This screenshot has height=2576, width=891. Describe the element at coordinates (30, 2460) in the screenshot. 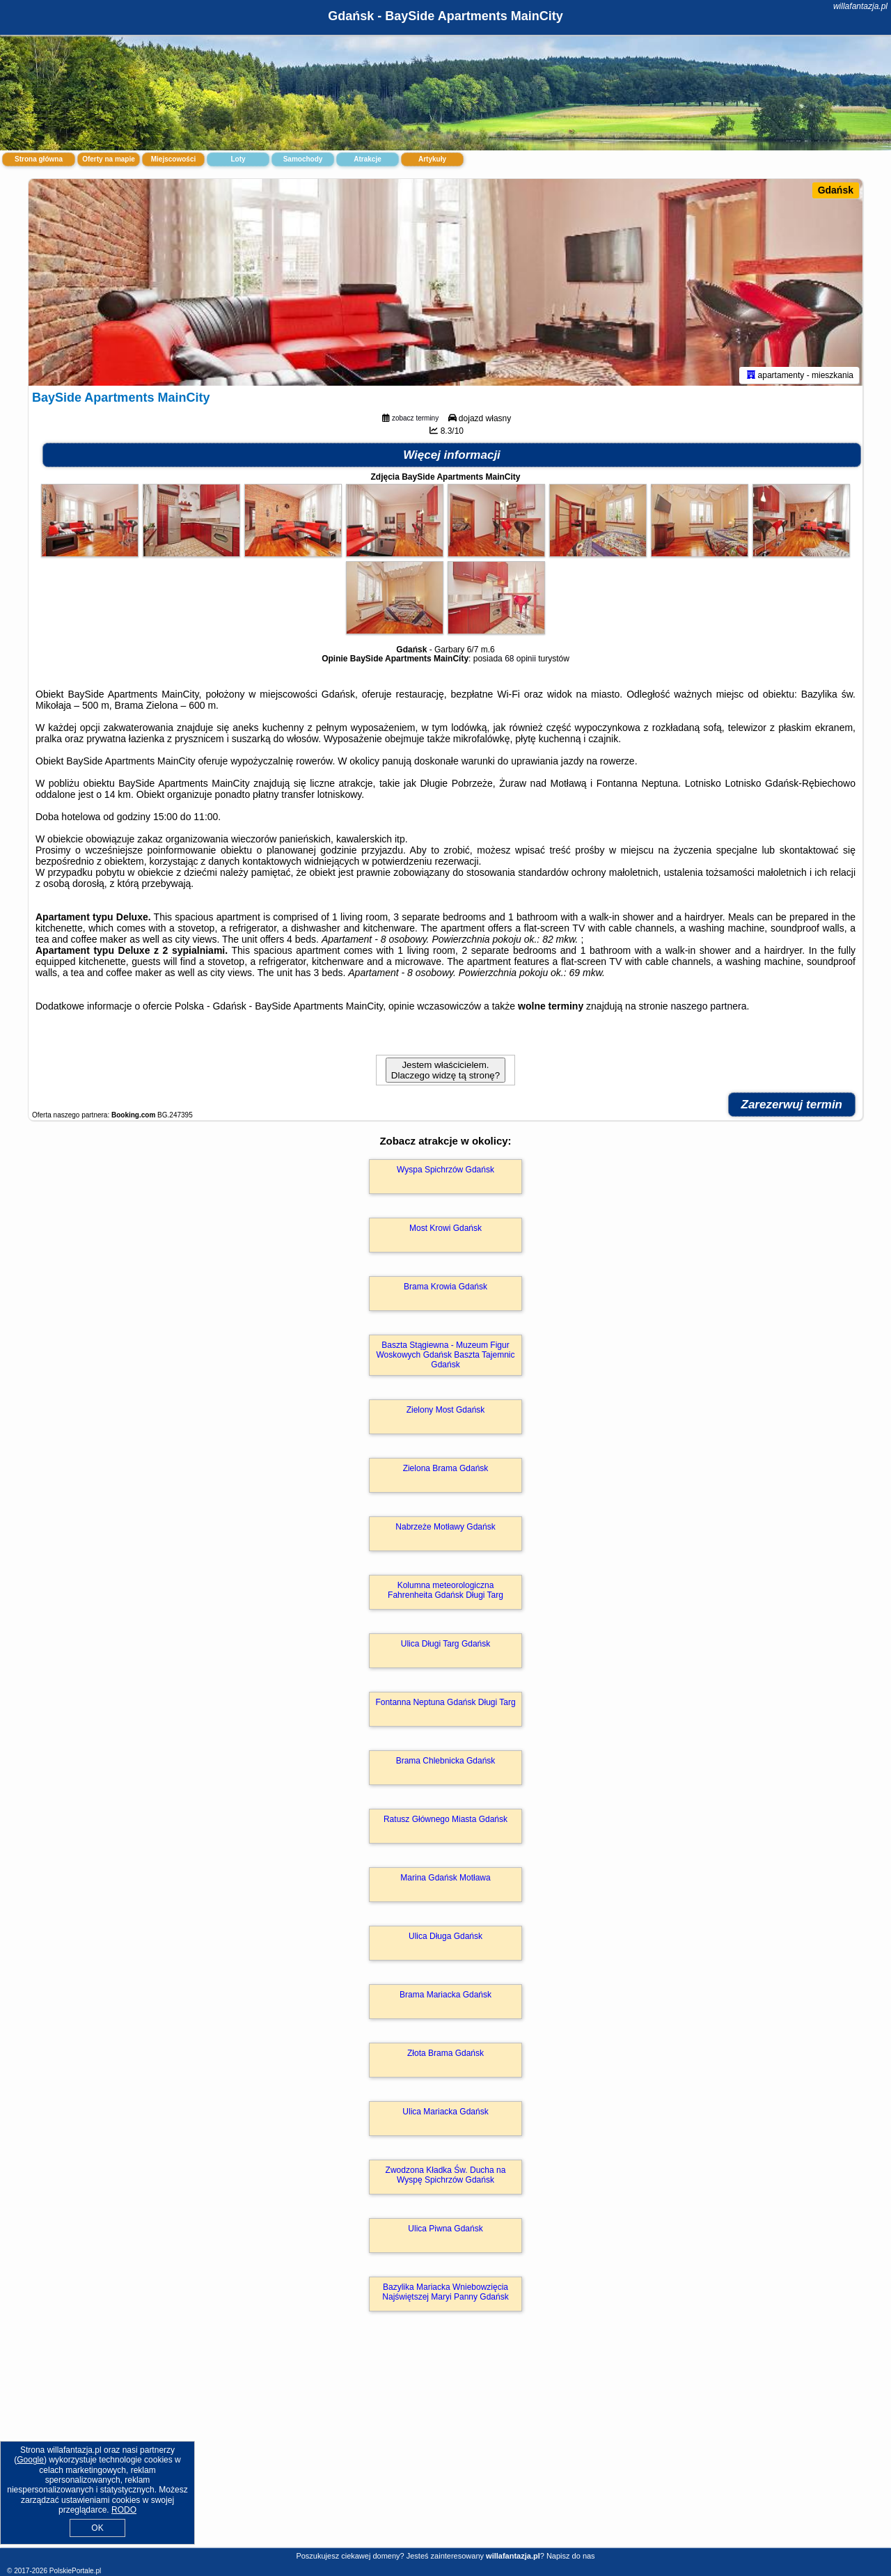

I see `Google` at that location.